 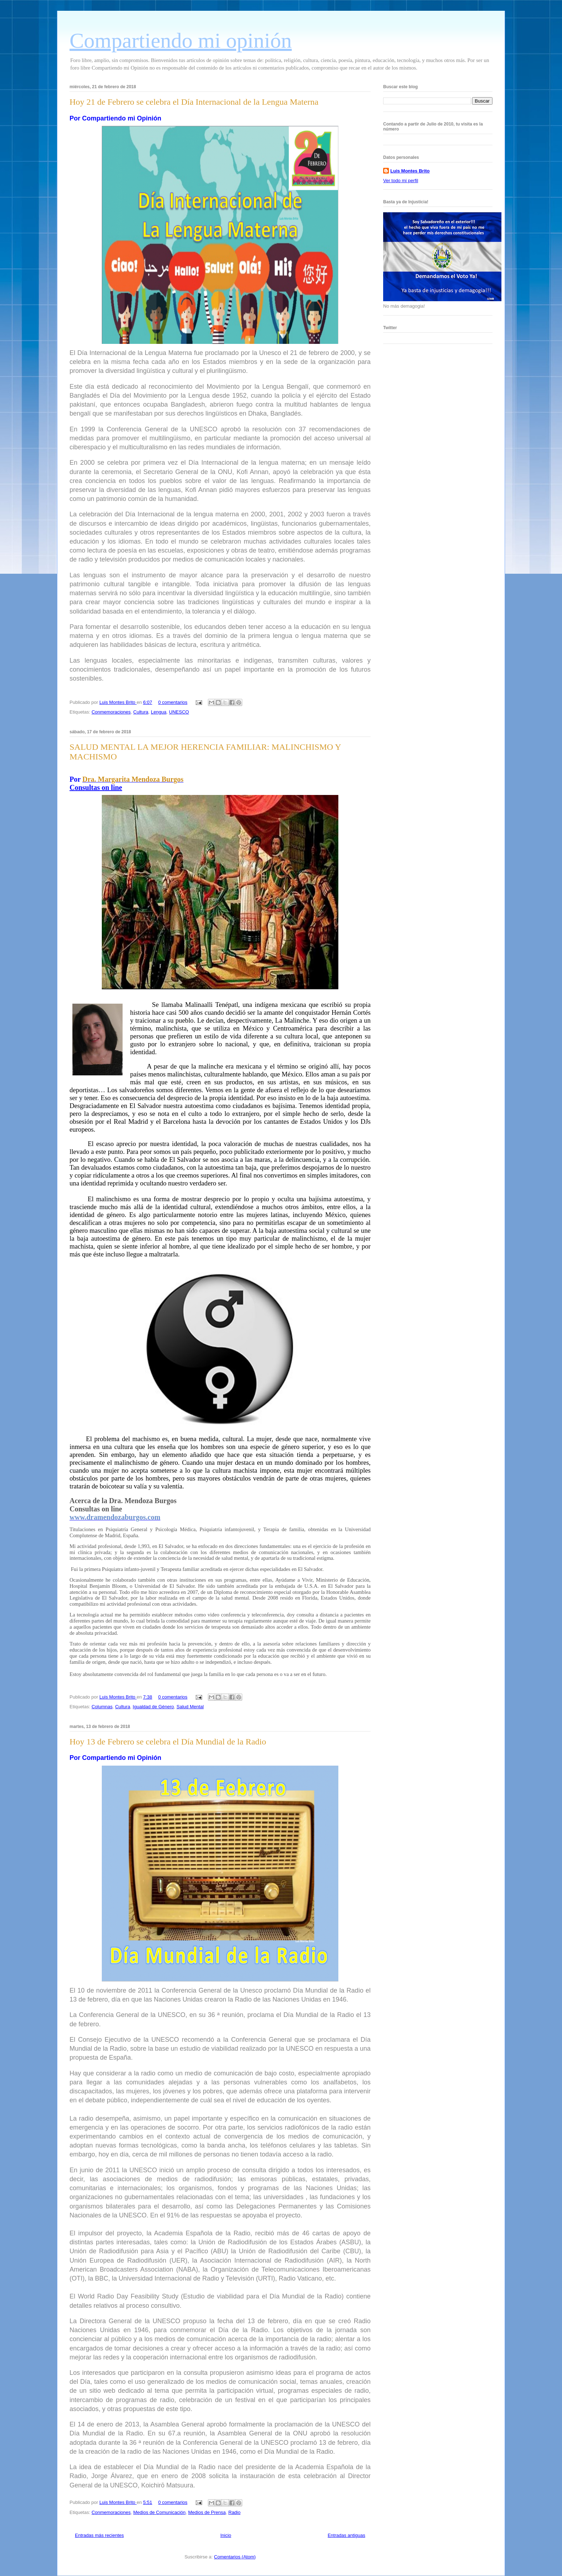 I want to click on Ver todo mi perfil, so click(x=400, y=180).